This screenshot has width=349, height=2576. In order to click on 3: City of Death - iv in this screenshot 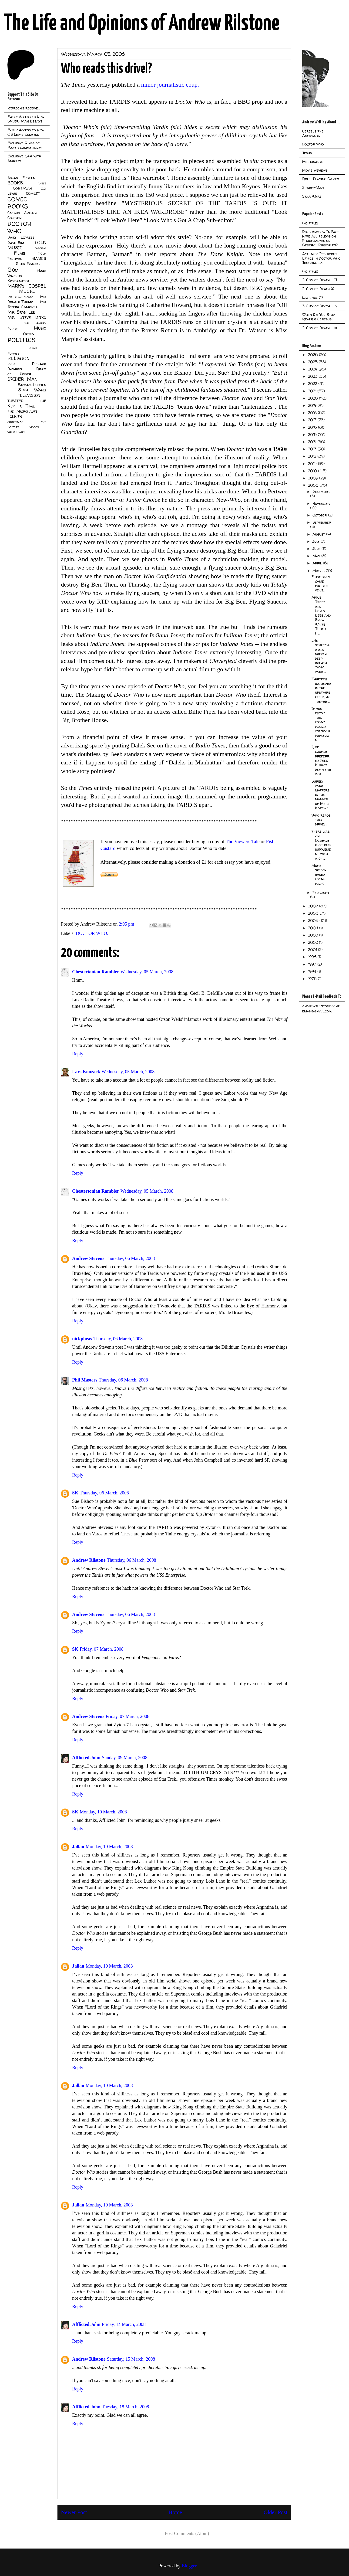, I will do `click(319, 306)`.